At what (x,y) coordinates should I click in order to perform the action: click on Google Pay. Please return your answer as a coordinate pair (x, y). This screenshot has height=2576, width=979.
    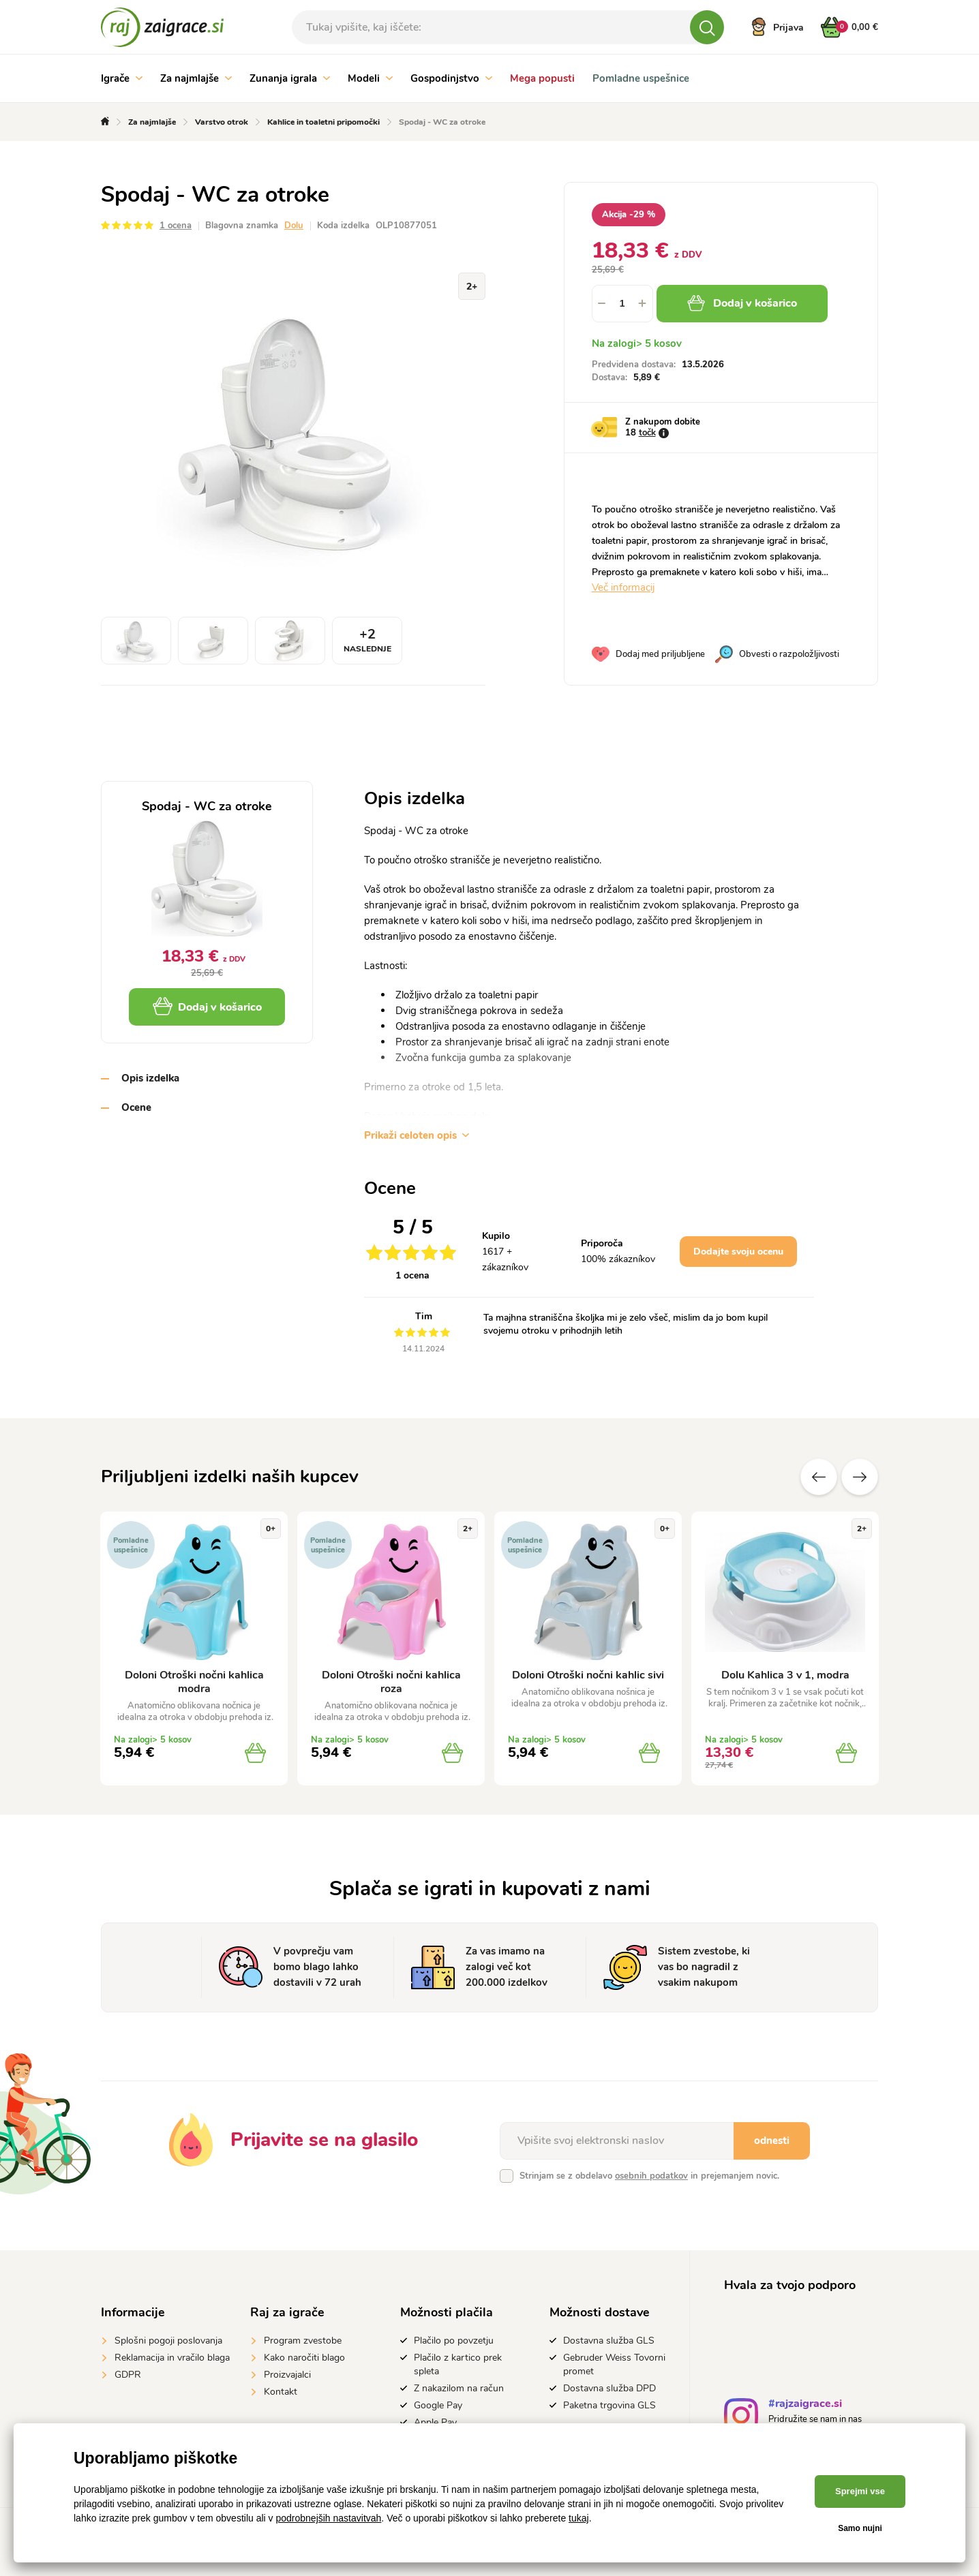
    Looking at the image, I should click on (438, 2405).